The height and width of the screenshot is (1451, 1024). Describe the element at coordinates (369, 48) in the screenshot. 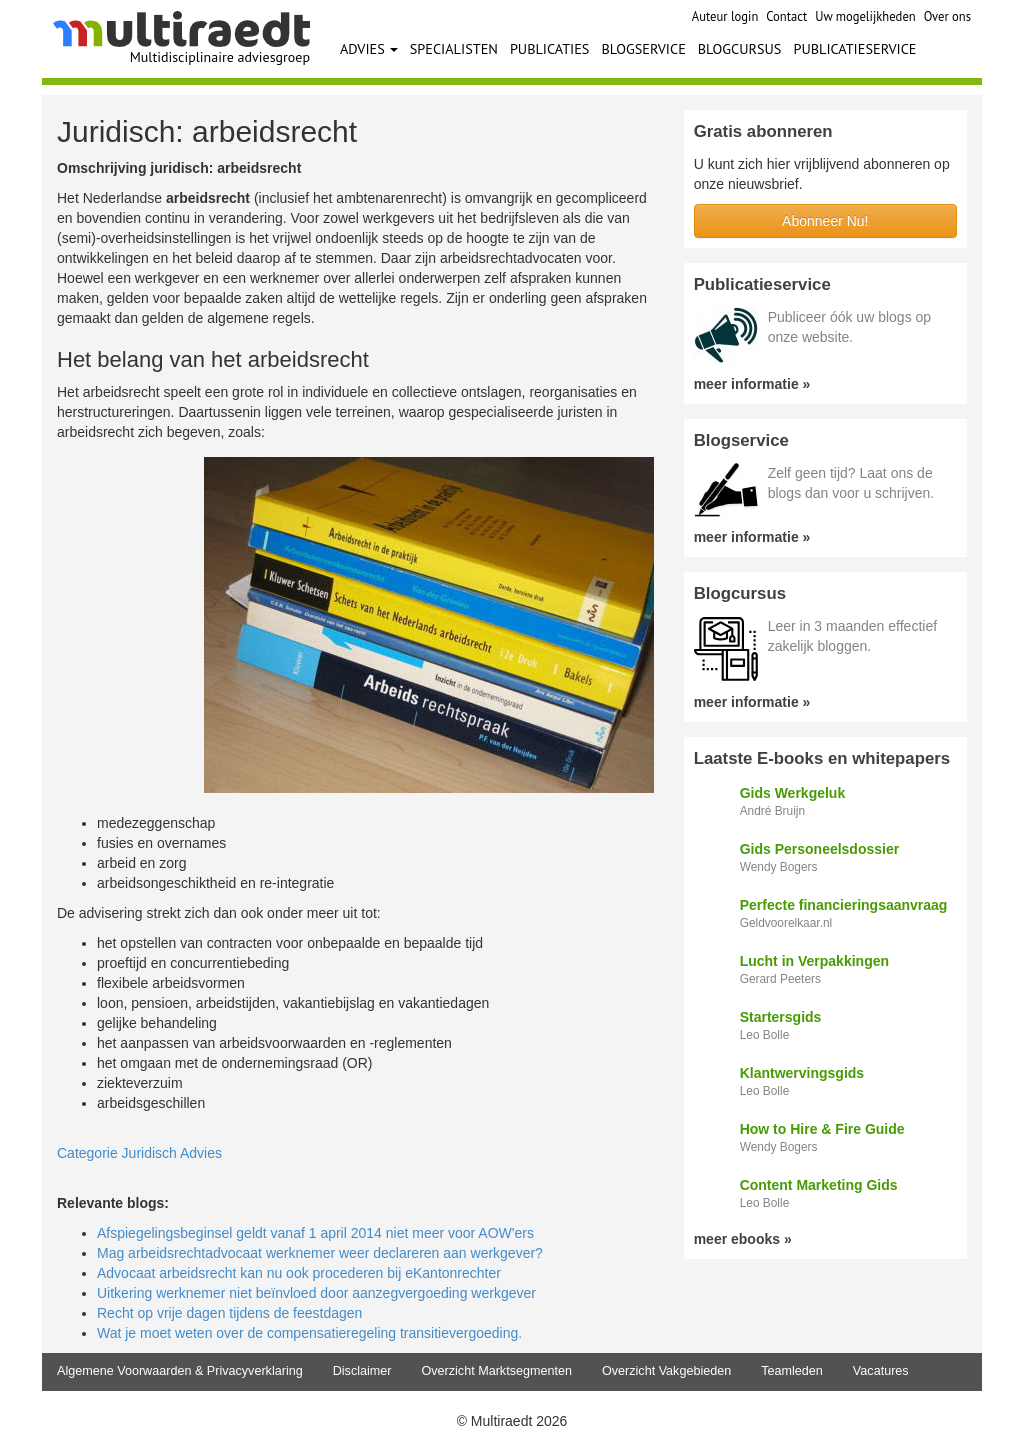

I see `ADVIES` at that location.